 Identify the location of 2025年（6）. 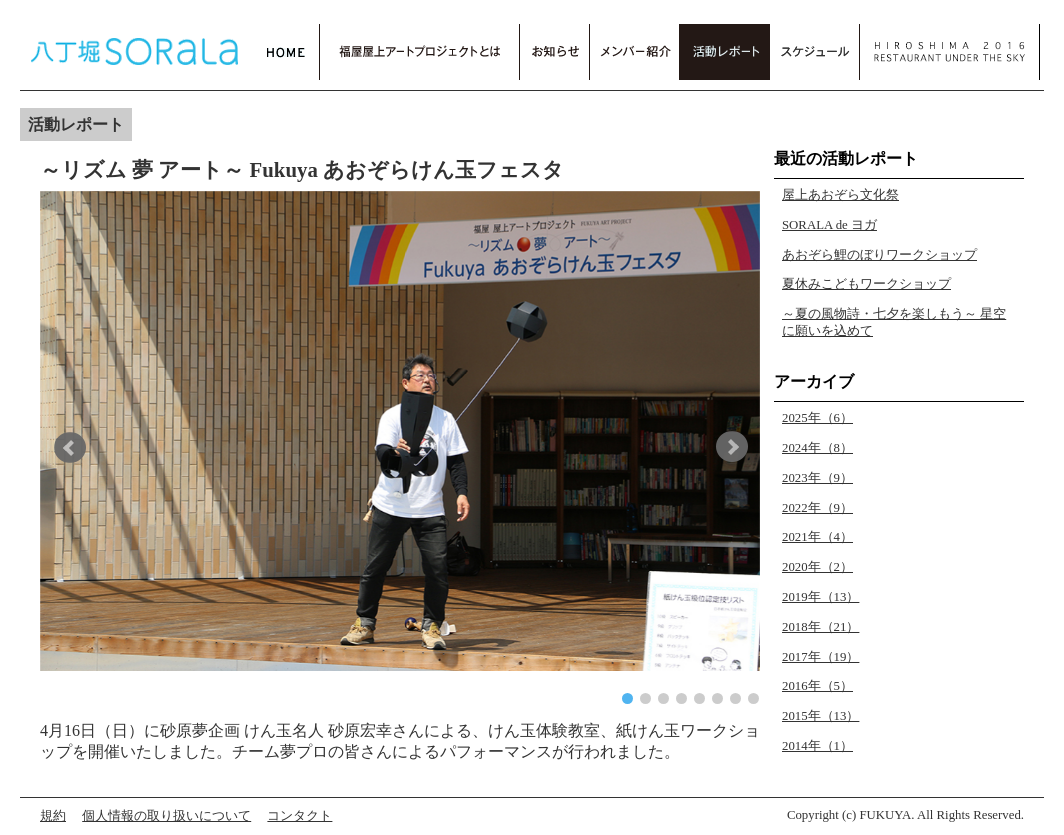
(817, 418).